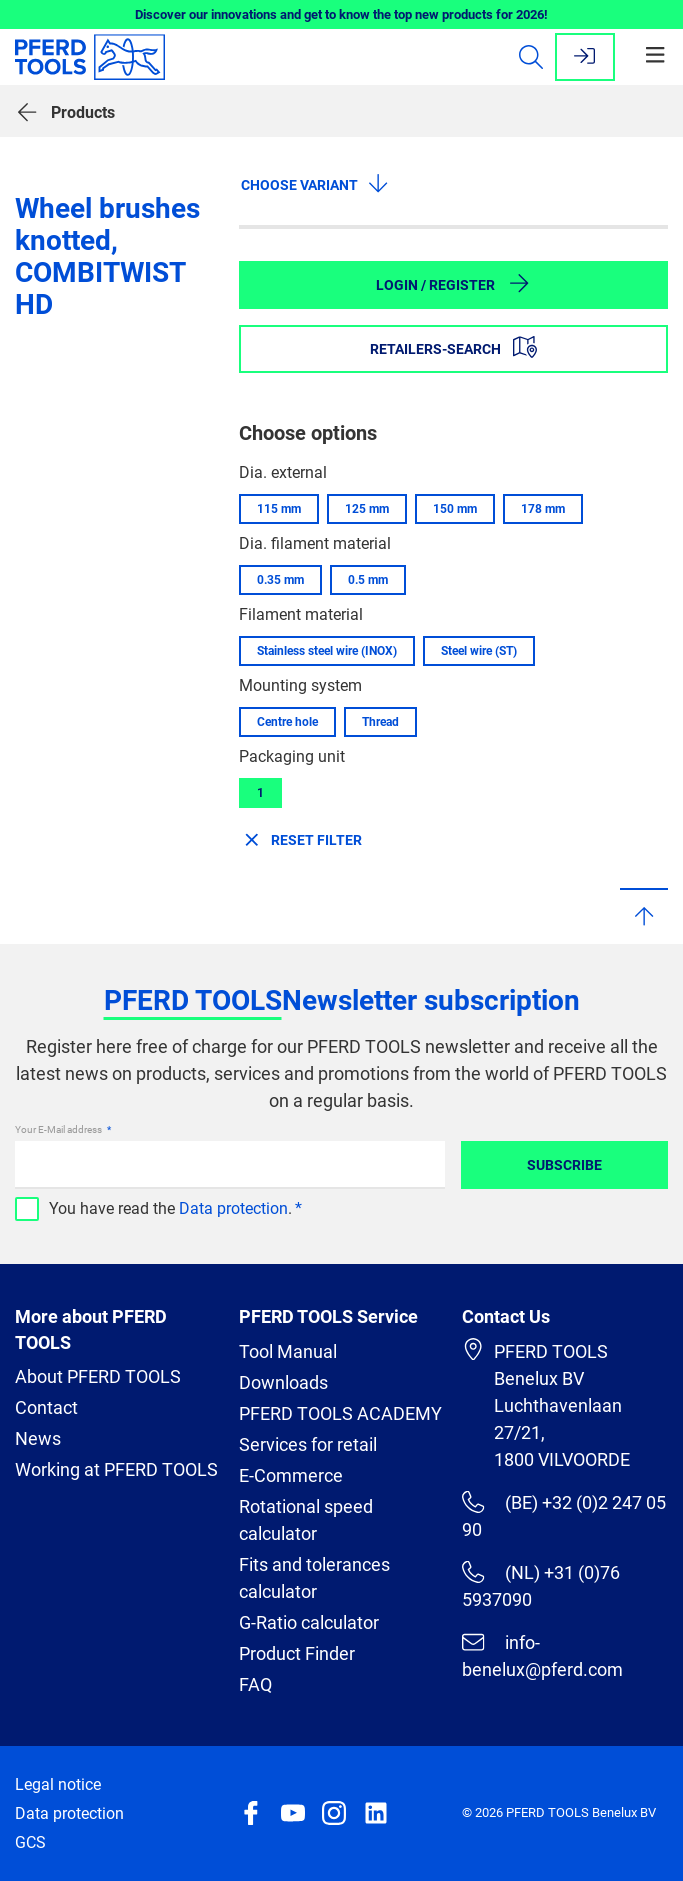 The image size is (683, 1881). I want to click on (NL) +31 (0)76 5937090, so click(540, 1585).